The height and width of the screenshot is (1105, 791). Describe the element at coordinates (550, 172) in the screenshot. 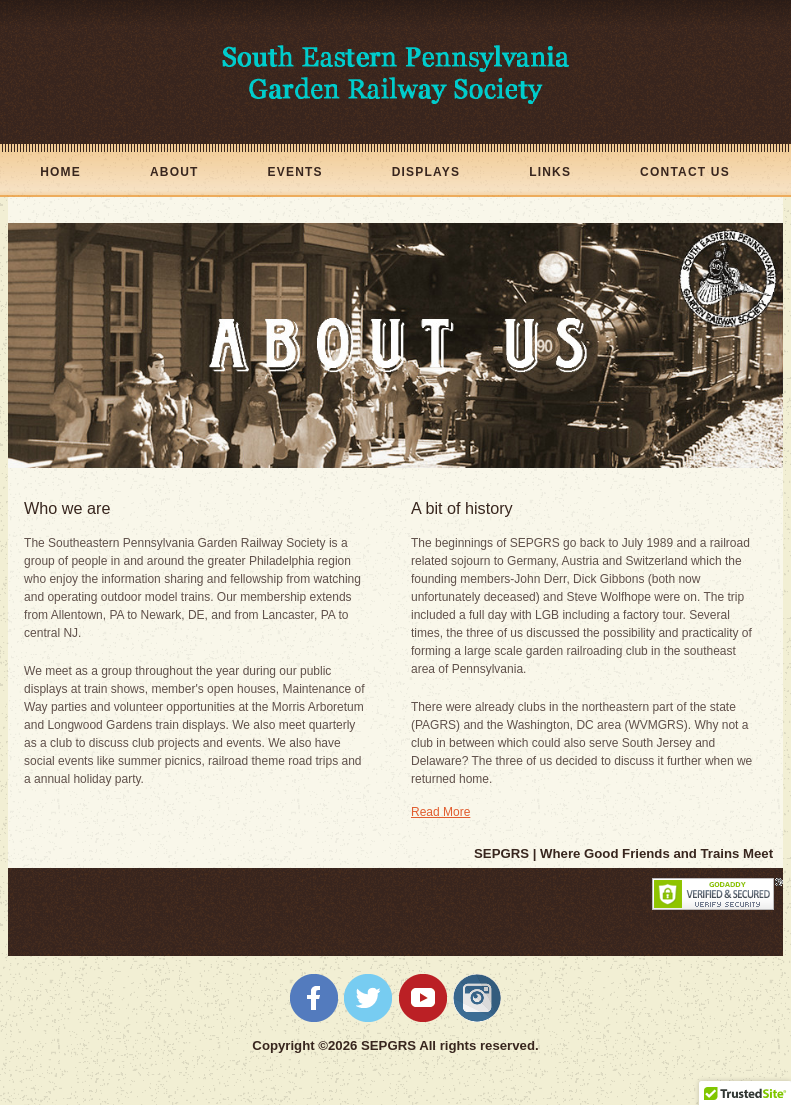

I see `Links` at that location.